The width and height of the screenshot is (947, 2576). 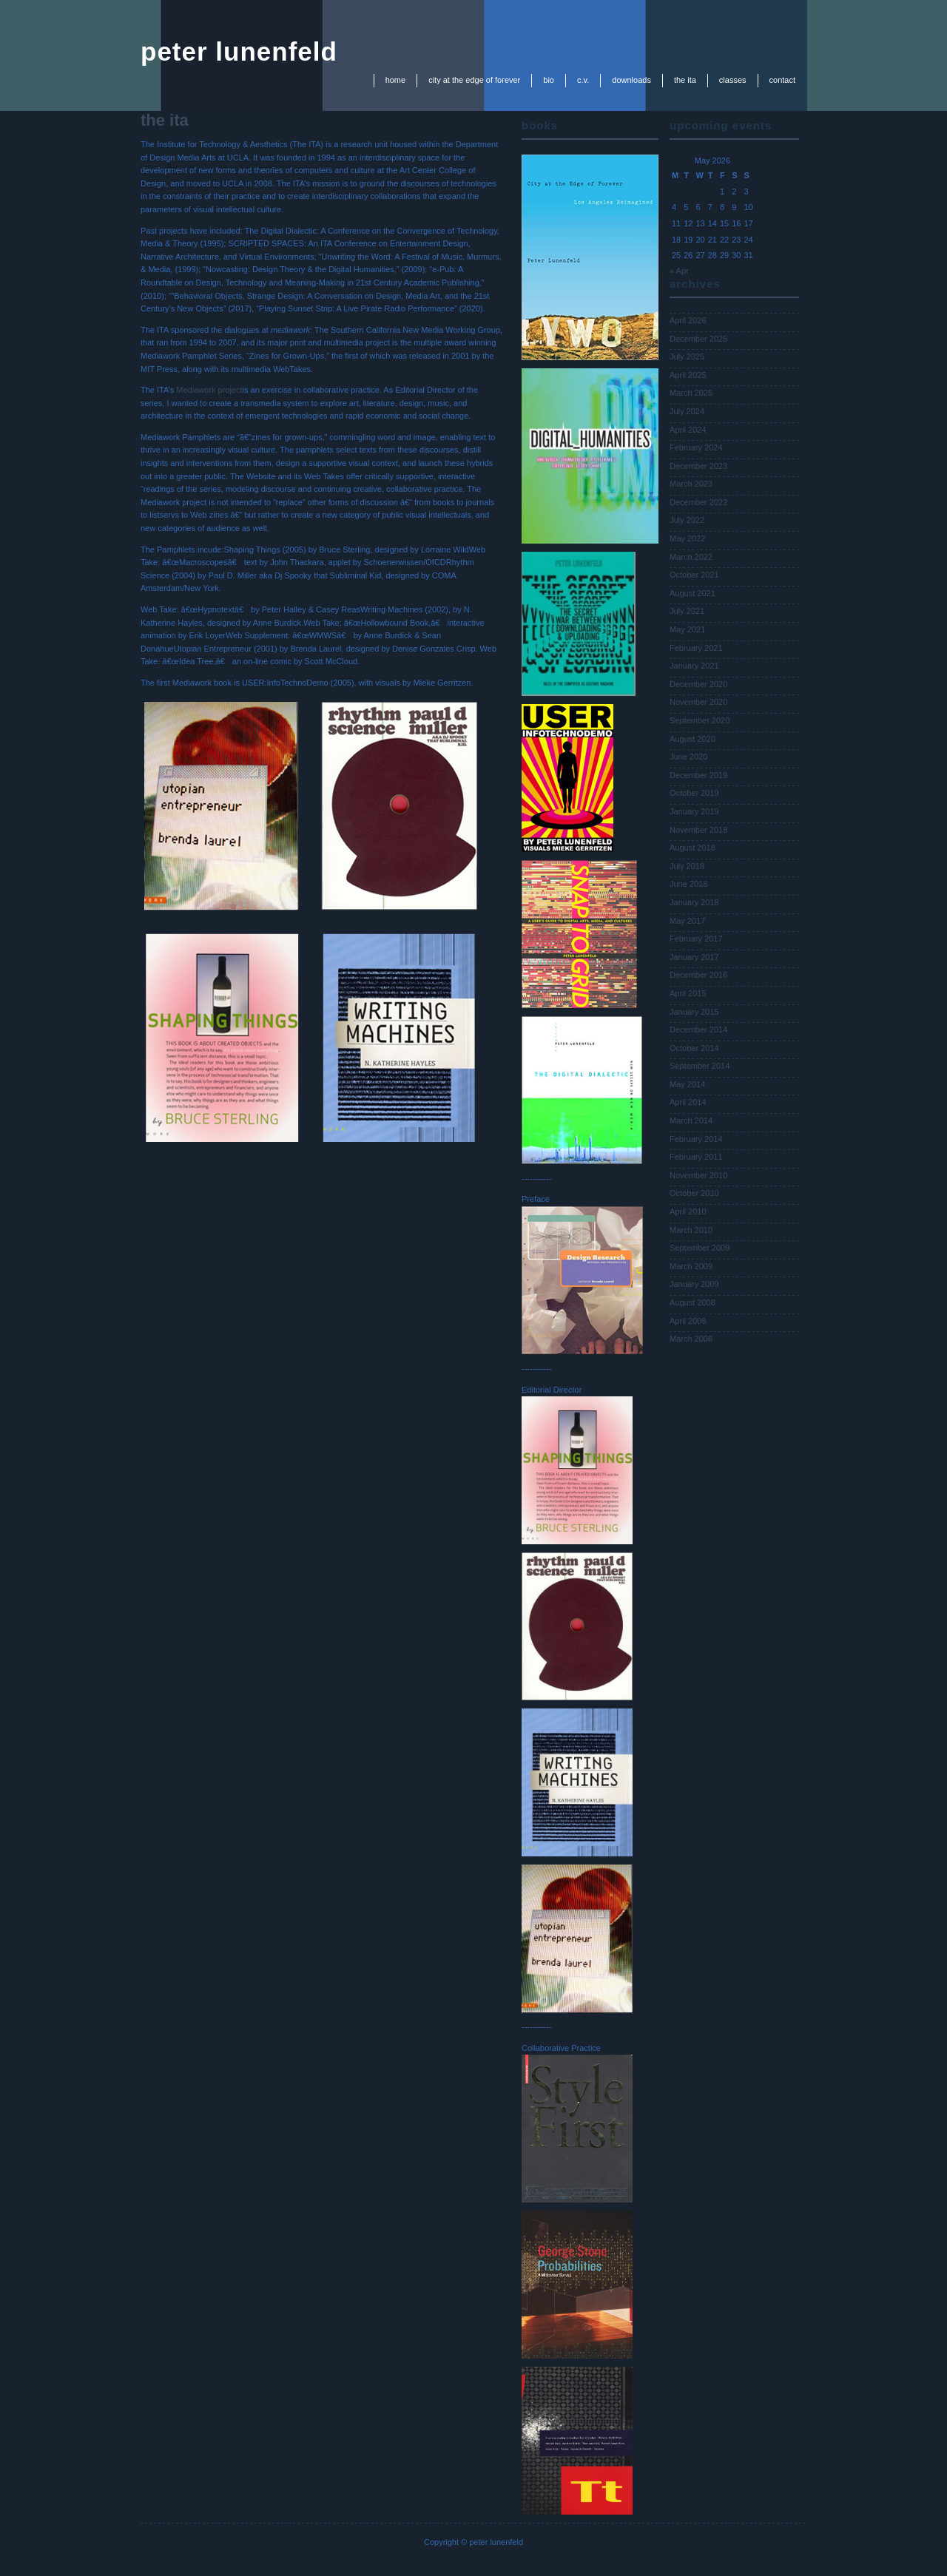 What do you see at coordinates (698, 1175) in the screenshot?
I see `November 2010` at bounding box center [698, 1175].